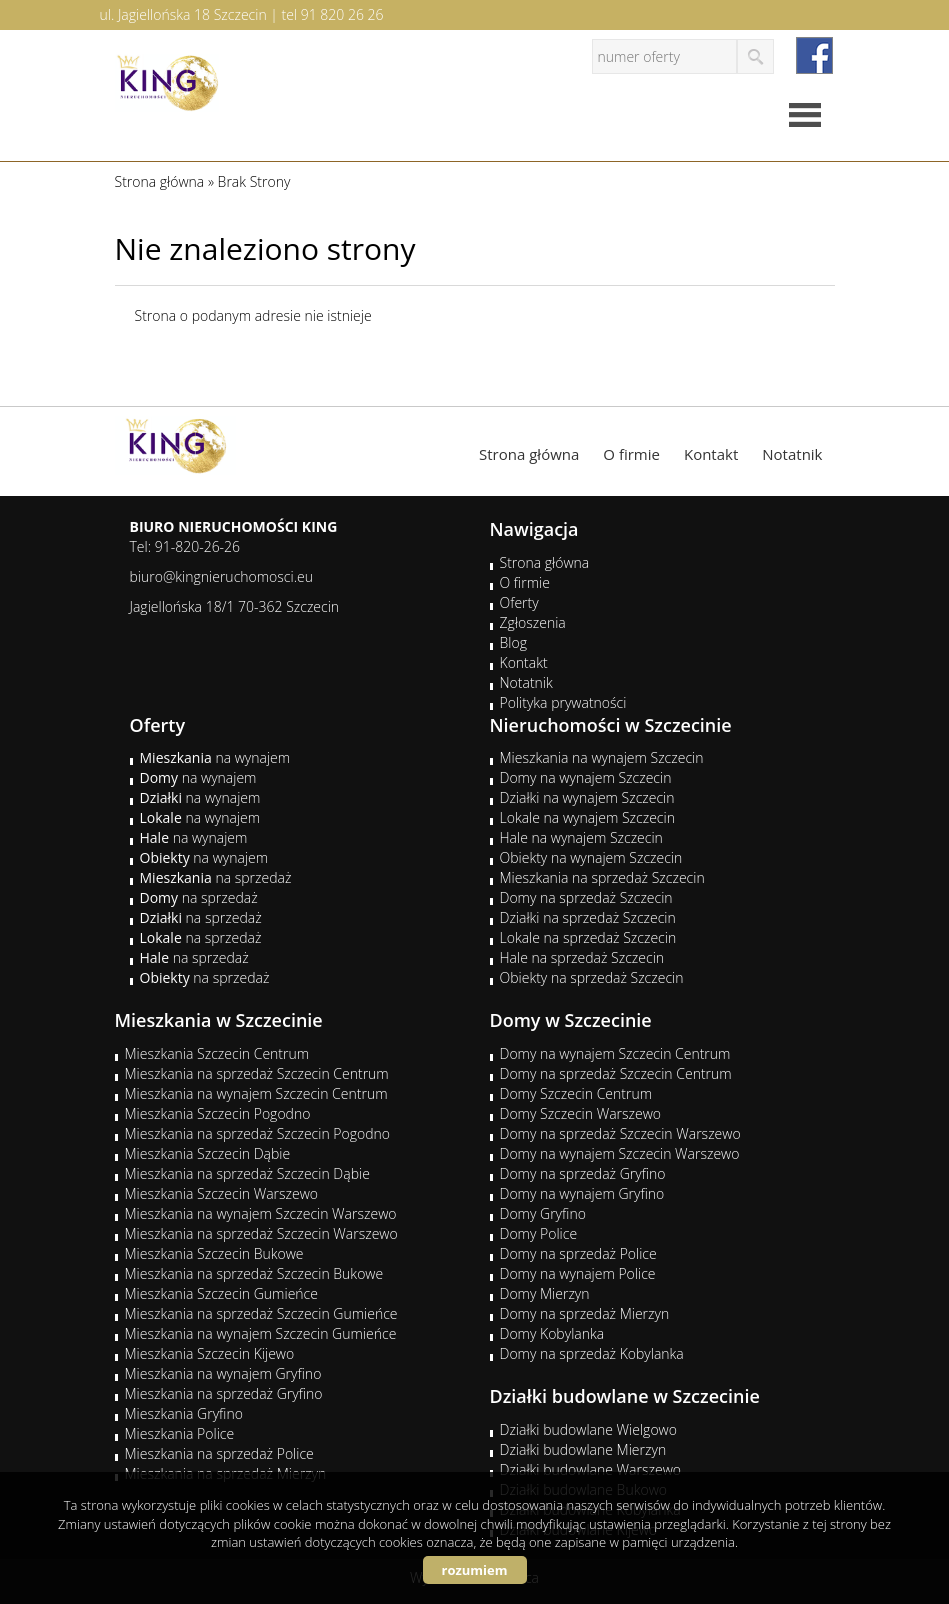 The image size is (949, 1604). What do you see at coordinates (620, 1153) in the screenshot?
I see `Domy na wynajem Szczecin Warszewo` at bounding box center [620, 1153].